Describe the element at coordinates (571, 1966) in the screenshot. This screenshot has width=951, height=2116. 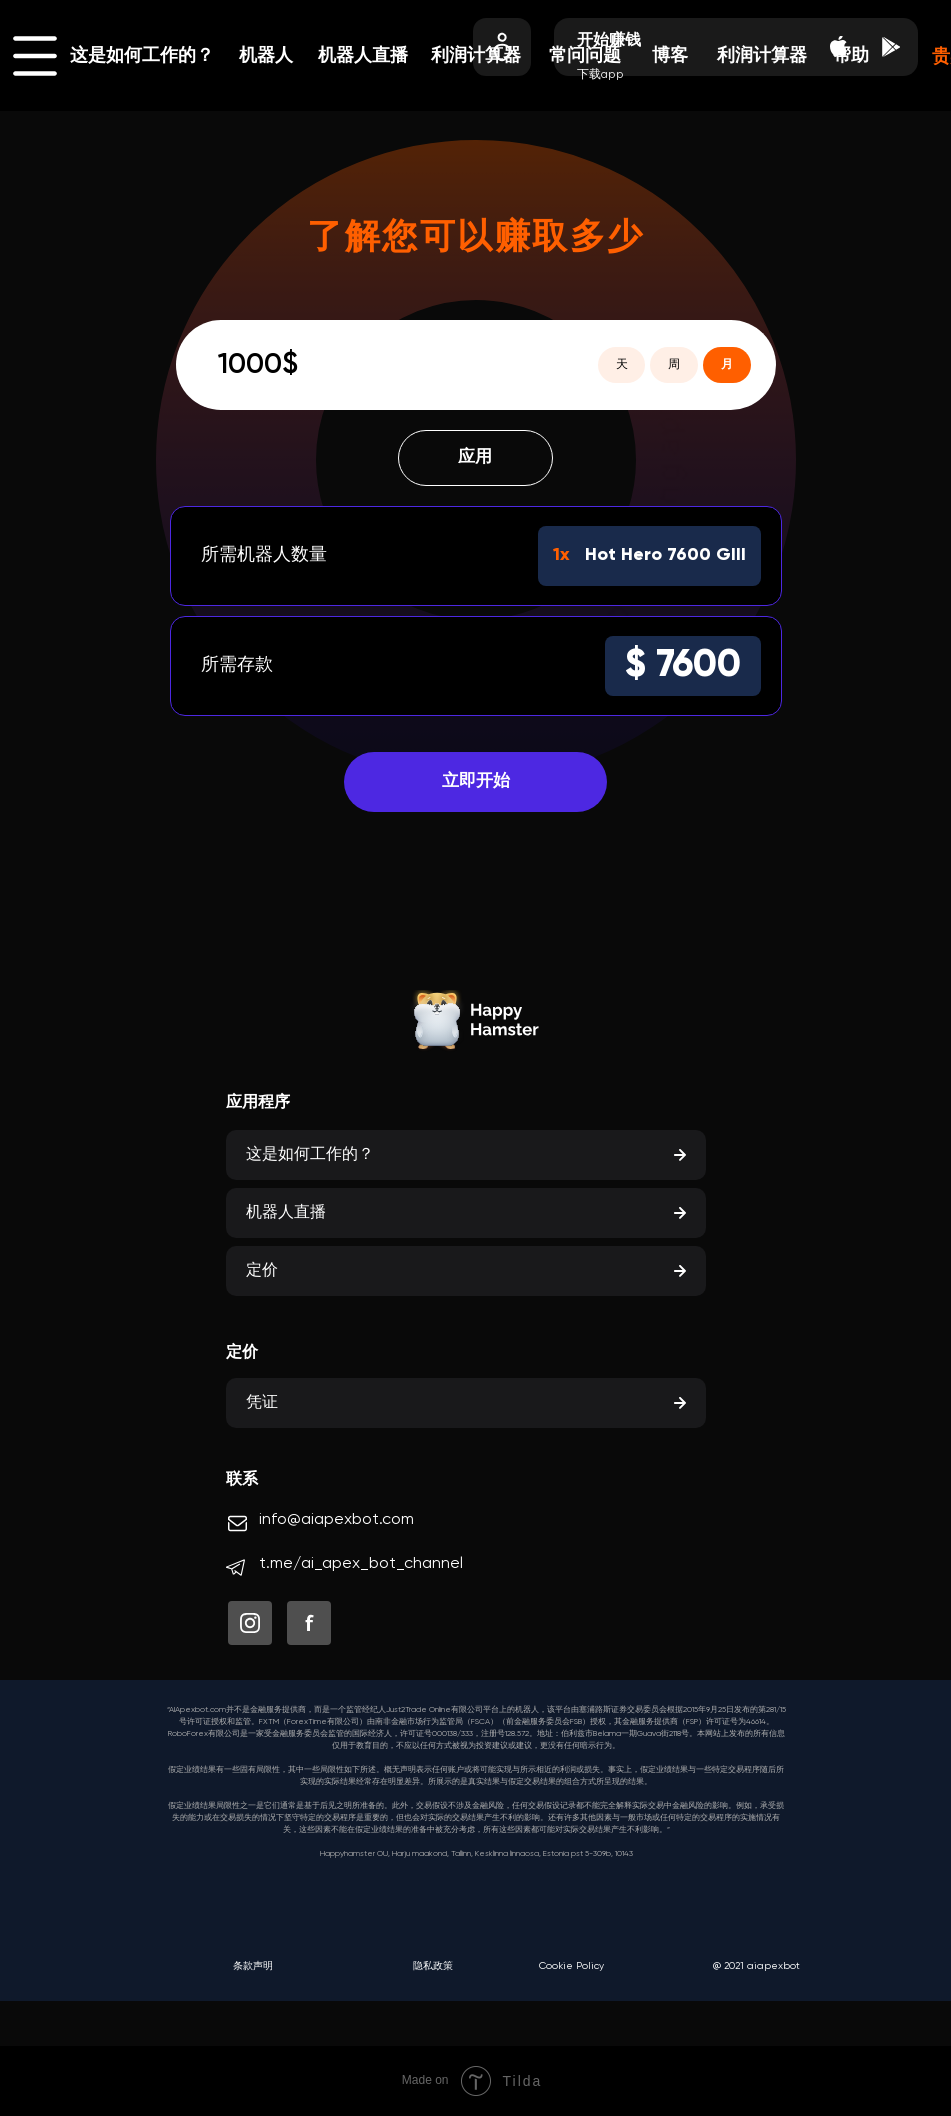
I see `Cookie Policy` at that location.